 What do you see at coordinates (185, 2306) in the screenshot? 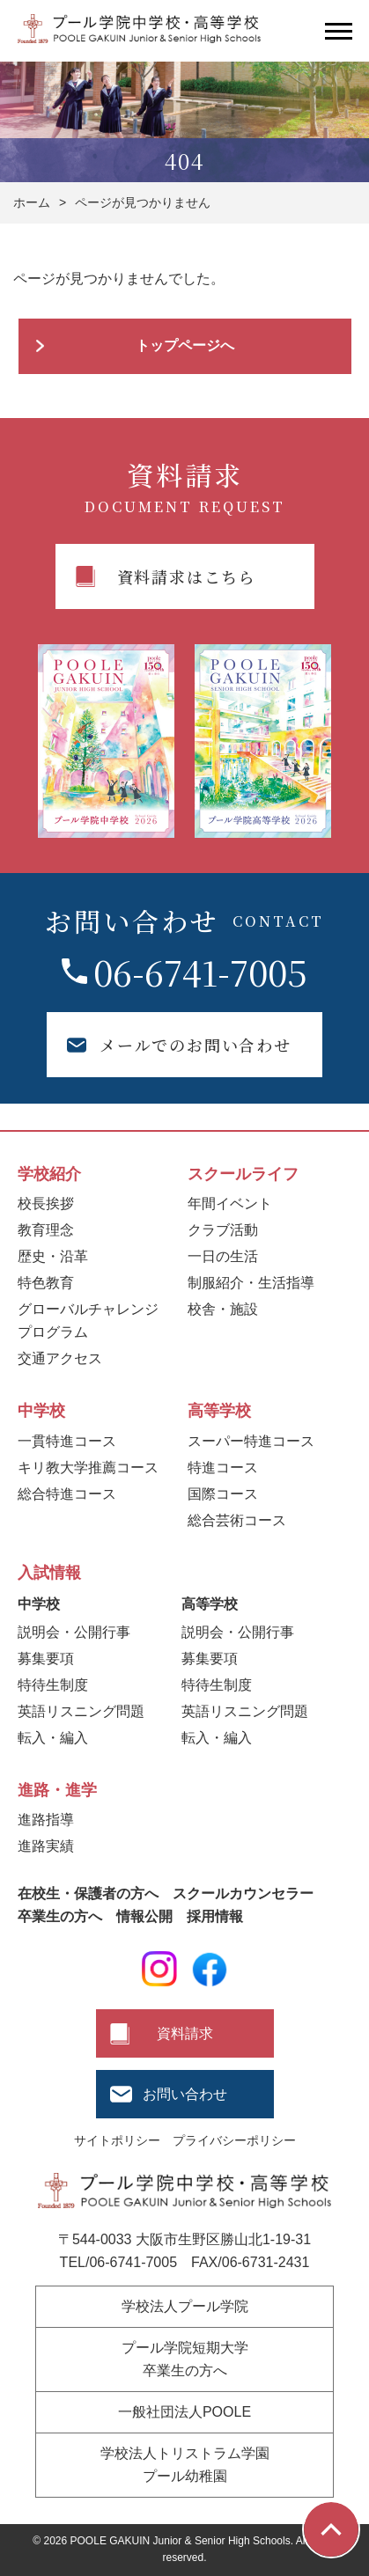
I see `学校法人プール学院` at bounding box center [185, 2306].